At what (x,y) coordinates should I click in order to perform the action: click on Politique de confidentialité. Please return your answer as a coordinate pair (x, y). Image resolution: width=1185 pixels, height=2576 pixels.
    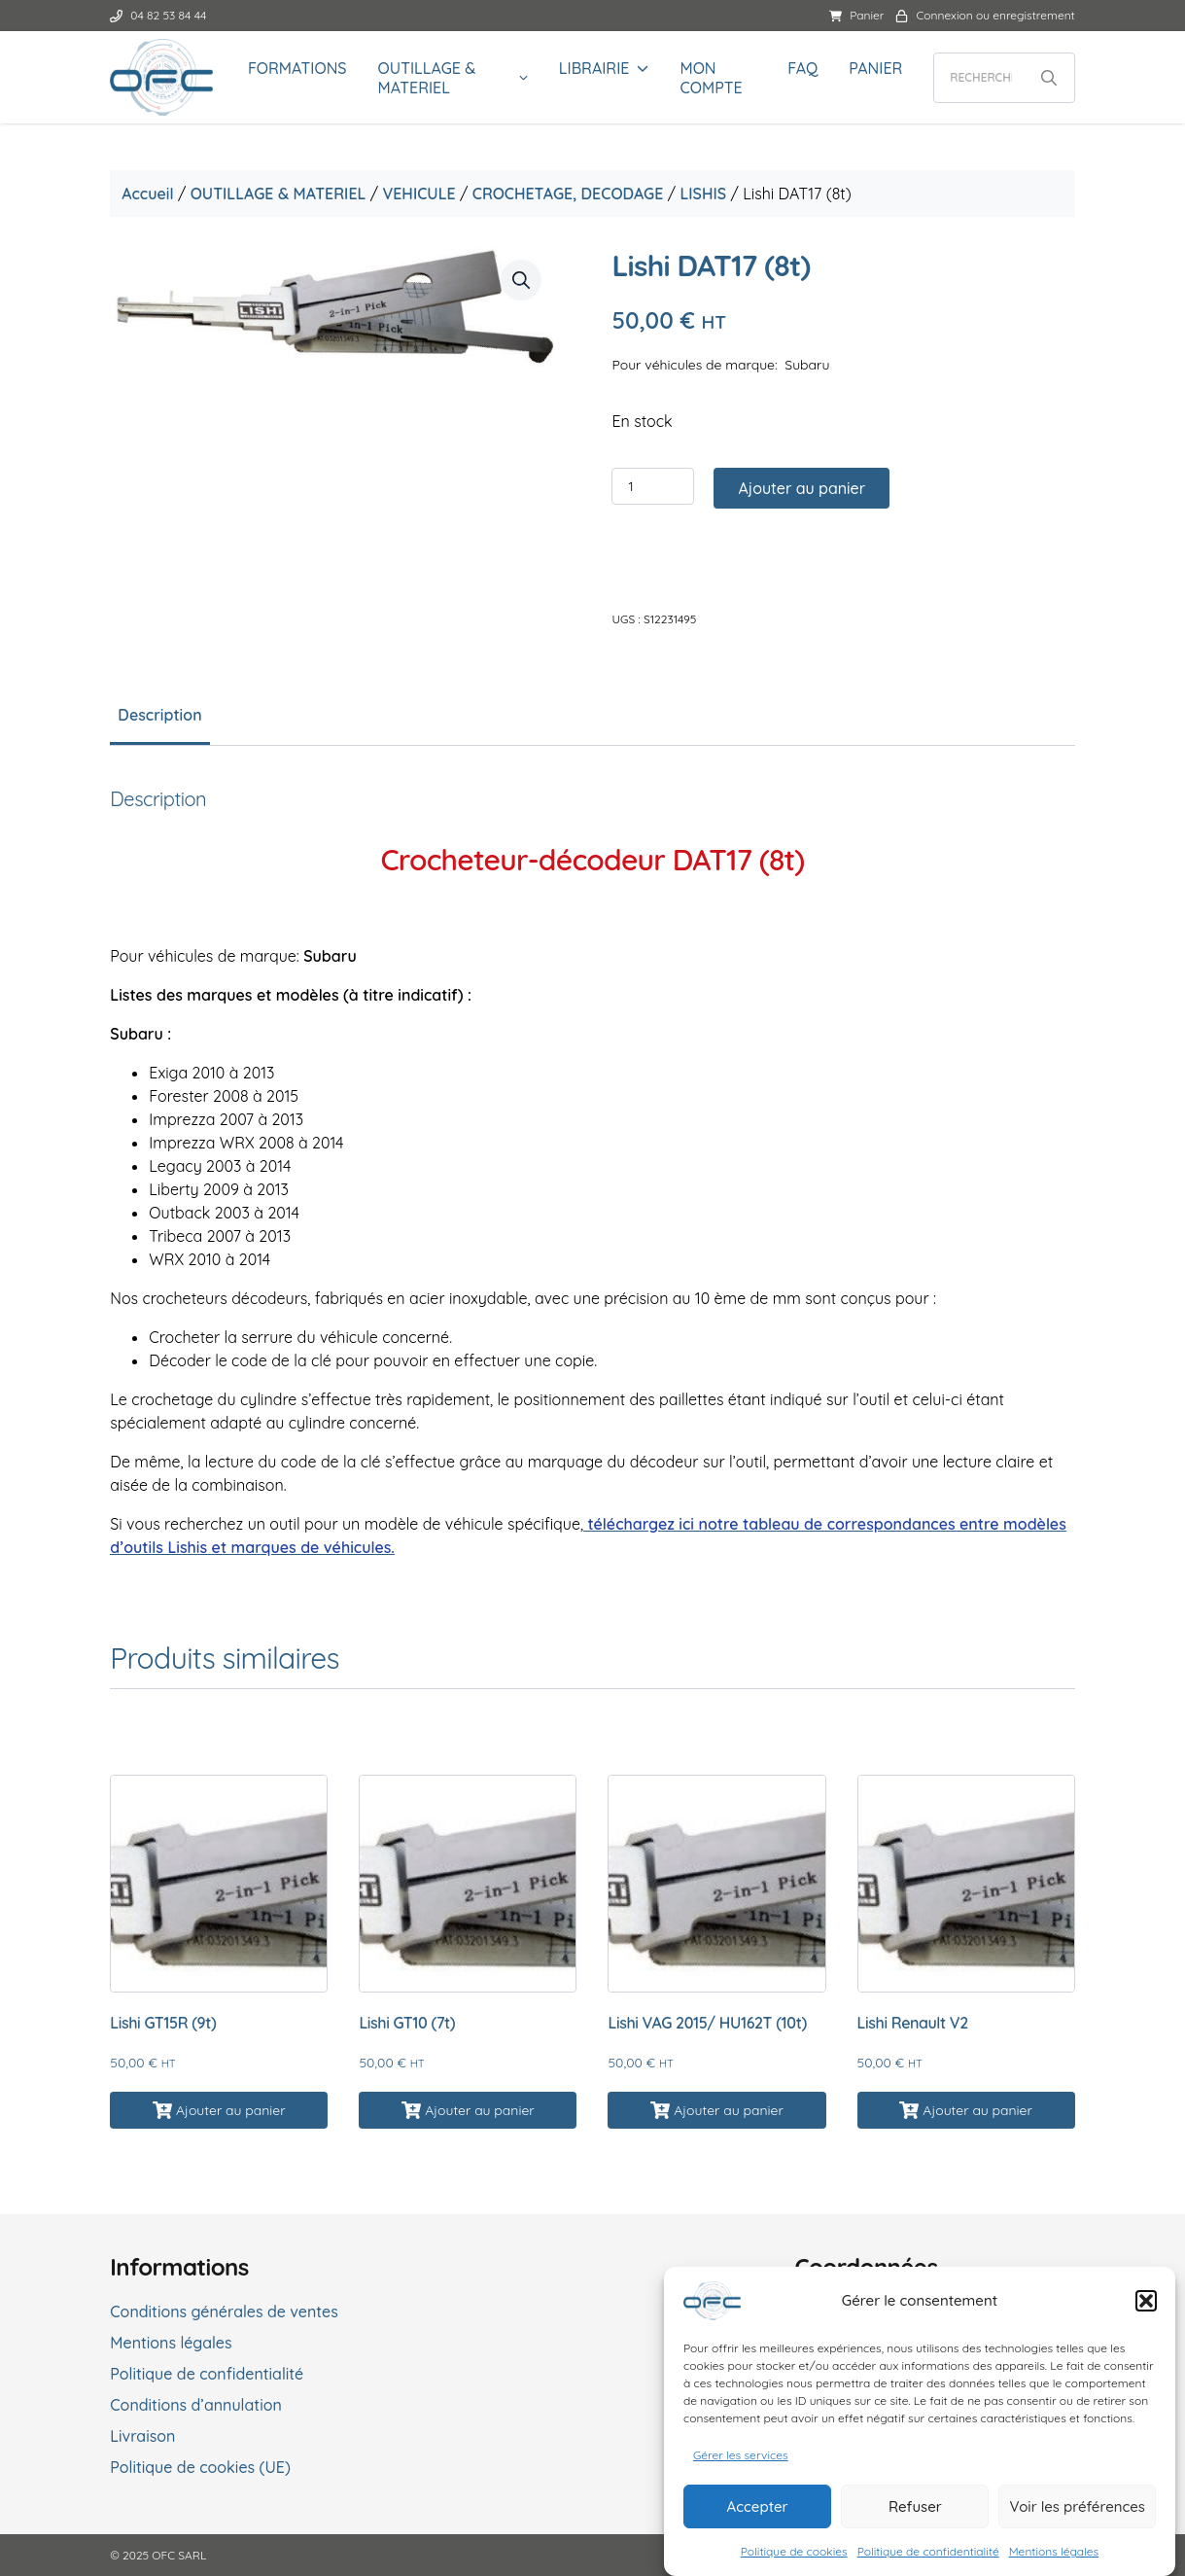
    Looking at the image, I should click on (928, 2551).